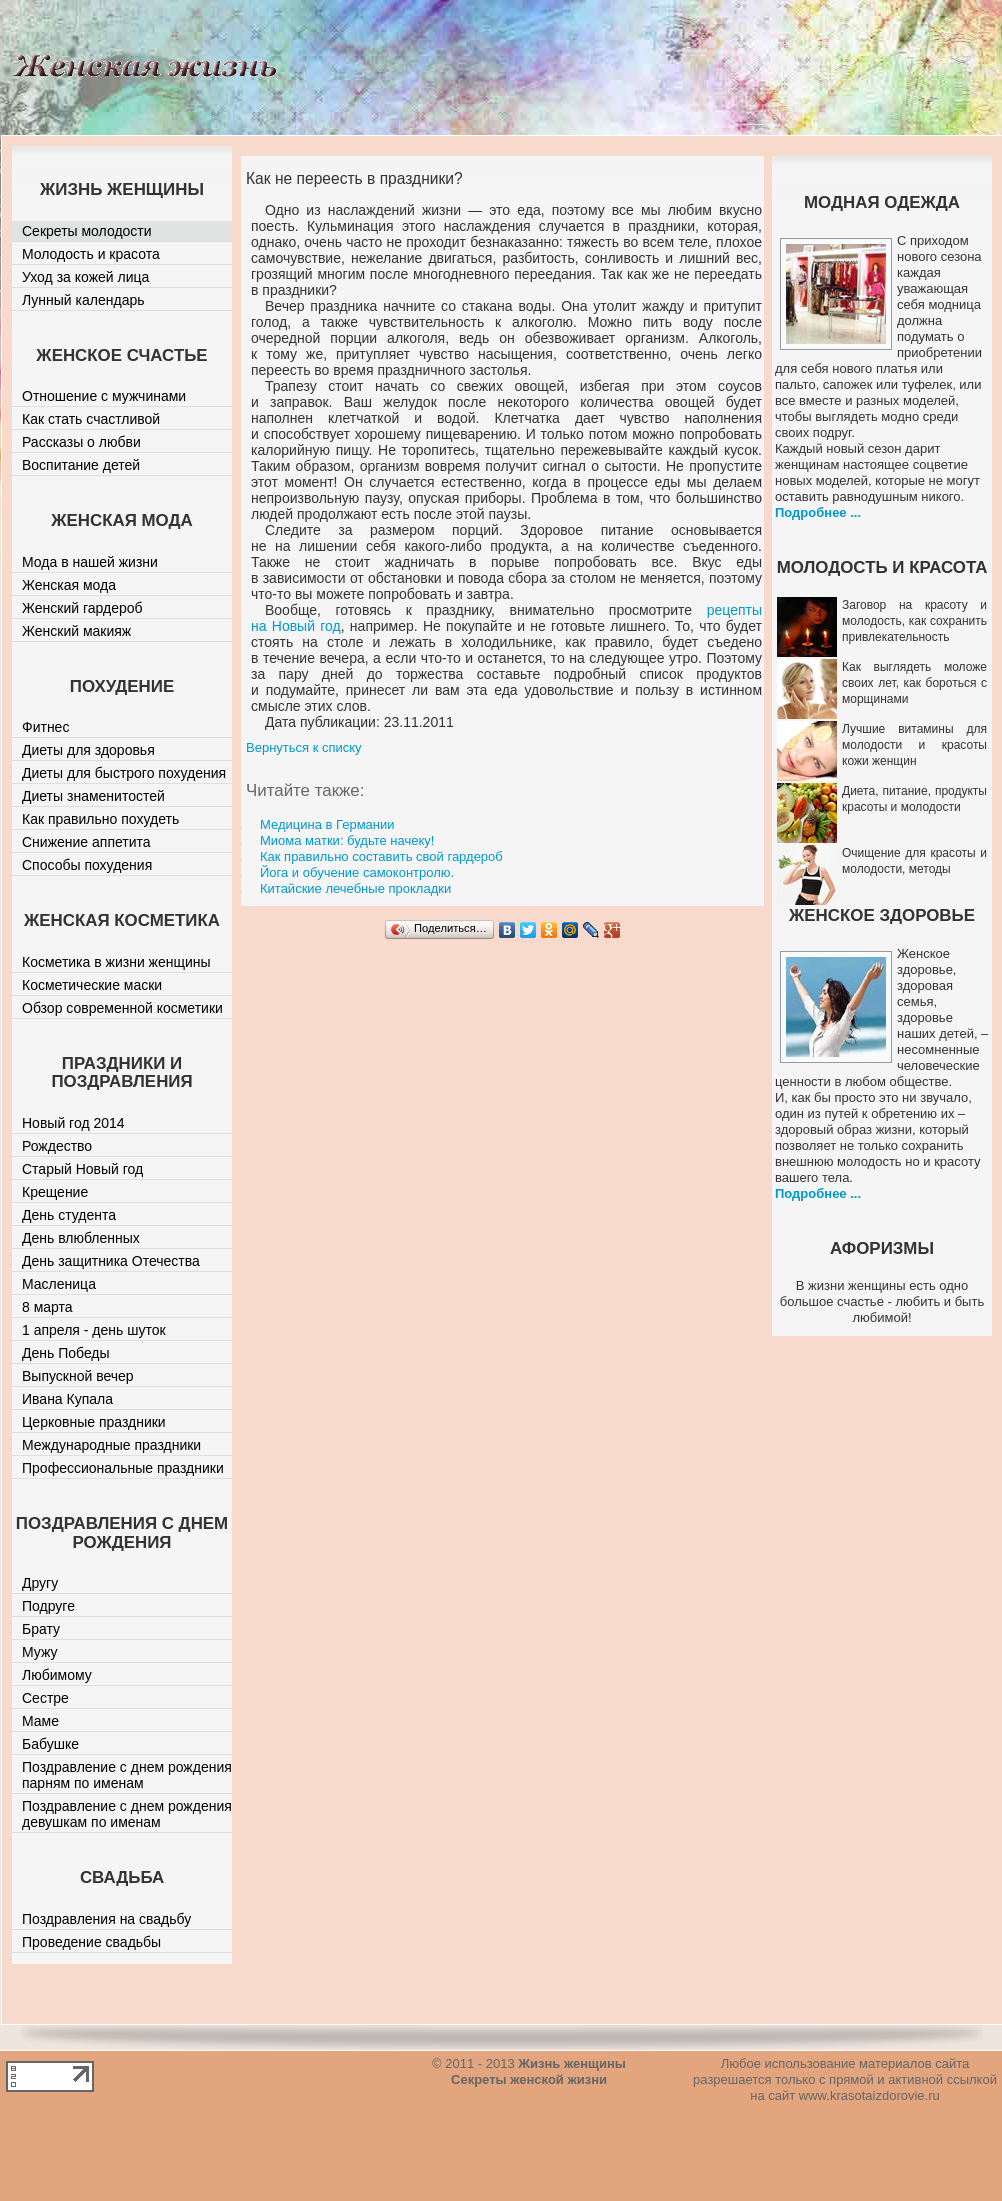 The width and height of the screenshot is (1002, 2201). Describe the element at coordinates (94, 1422) in the screenshot. I see `Церковные праздники` at that location.